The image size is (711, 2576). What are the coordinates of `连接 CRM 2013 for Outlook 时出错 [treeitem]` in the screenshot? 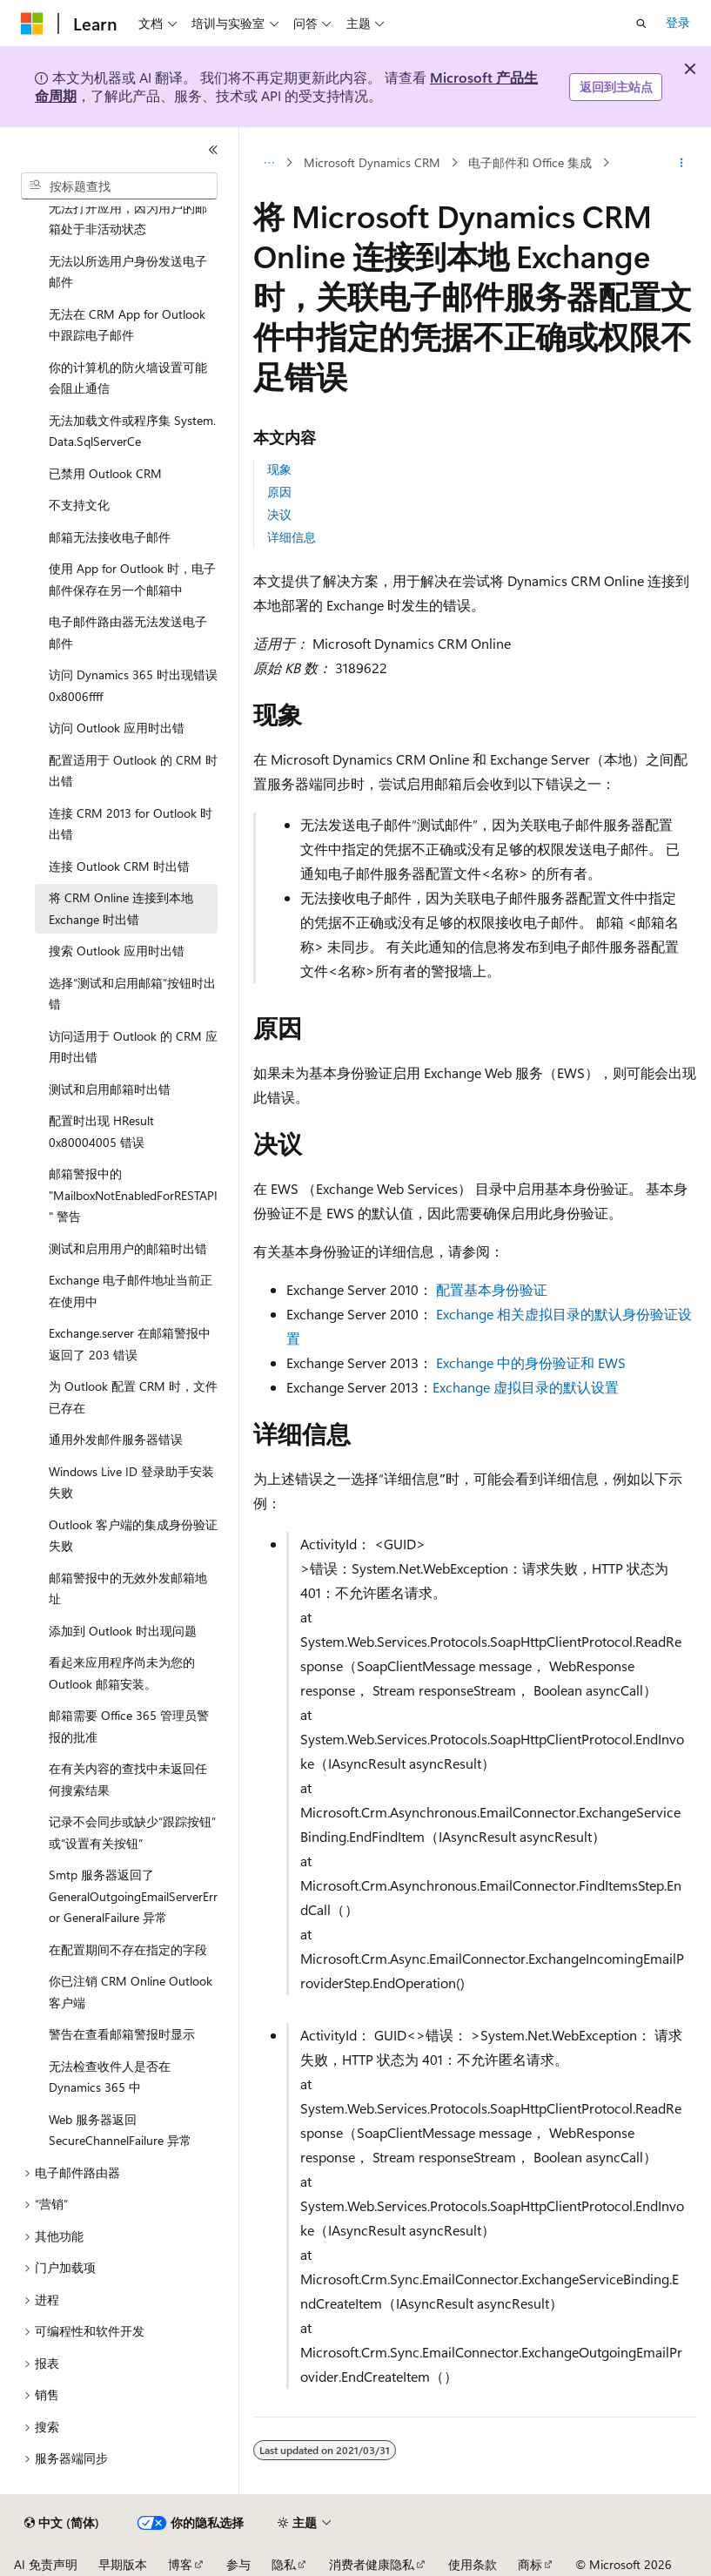 It's located at (130, 824).